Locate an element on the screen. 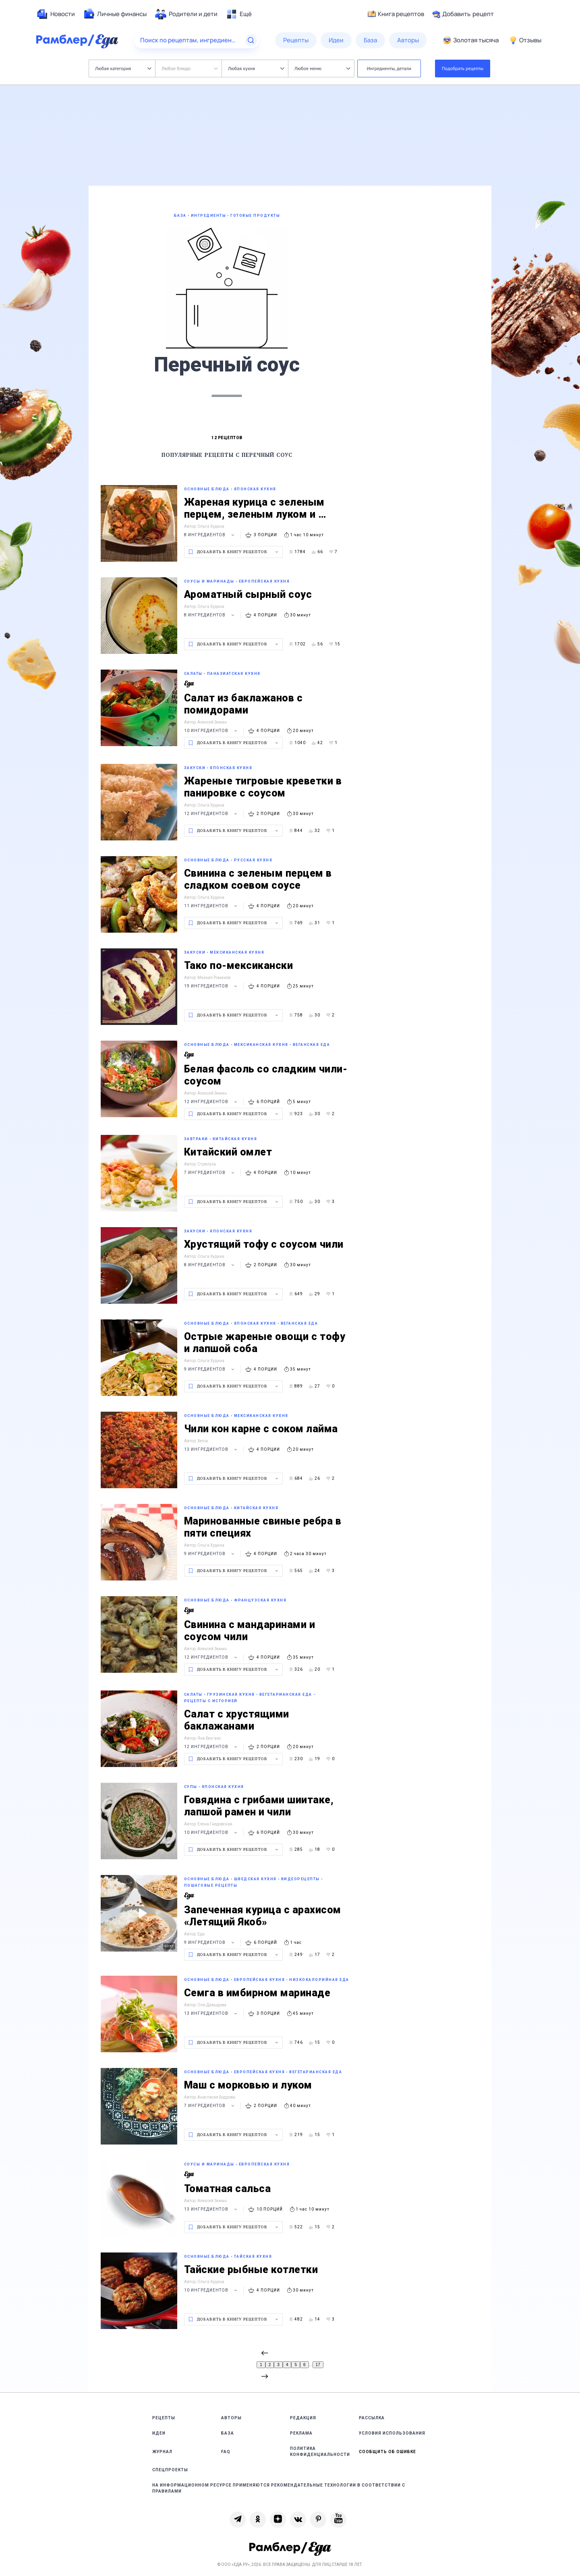 The height and width of the screenshot is (2576, 580). 11 ингредиентов is located at coordinates (211, 906).